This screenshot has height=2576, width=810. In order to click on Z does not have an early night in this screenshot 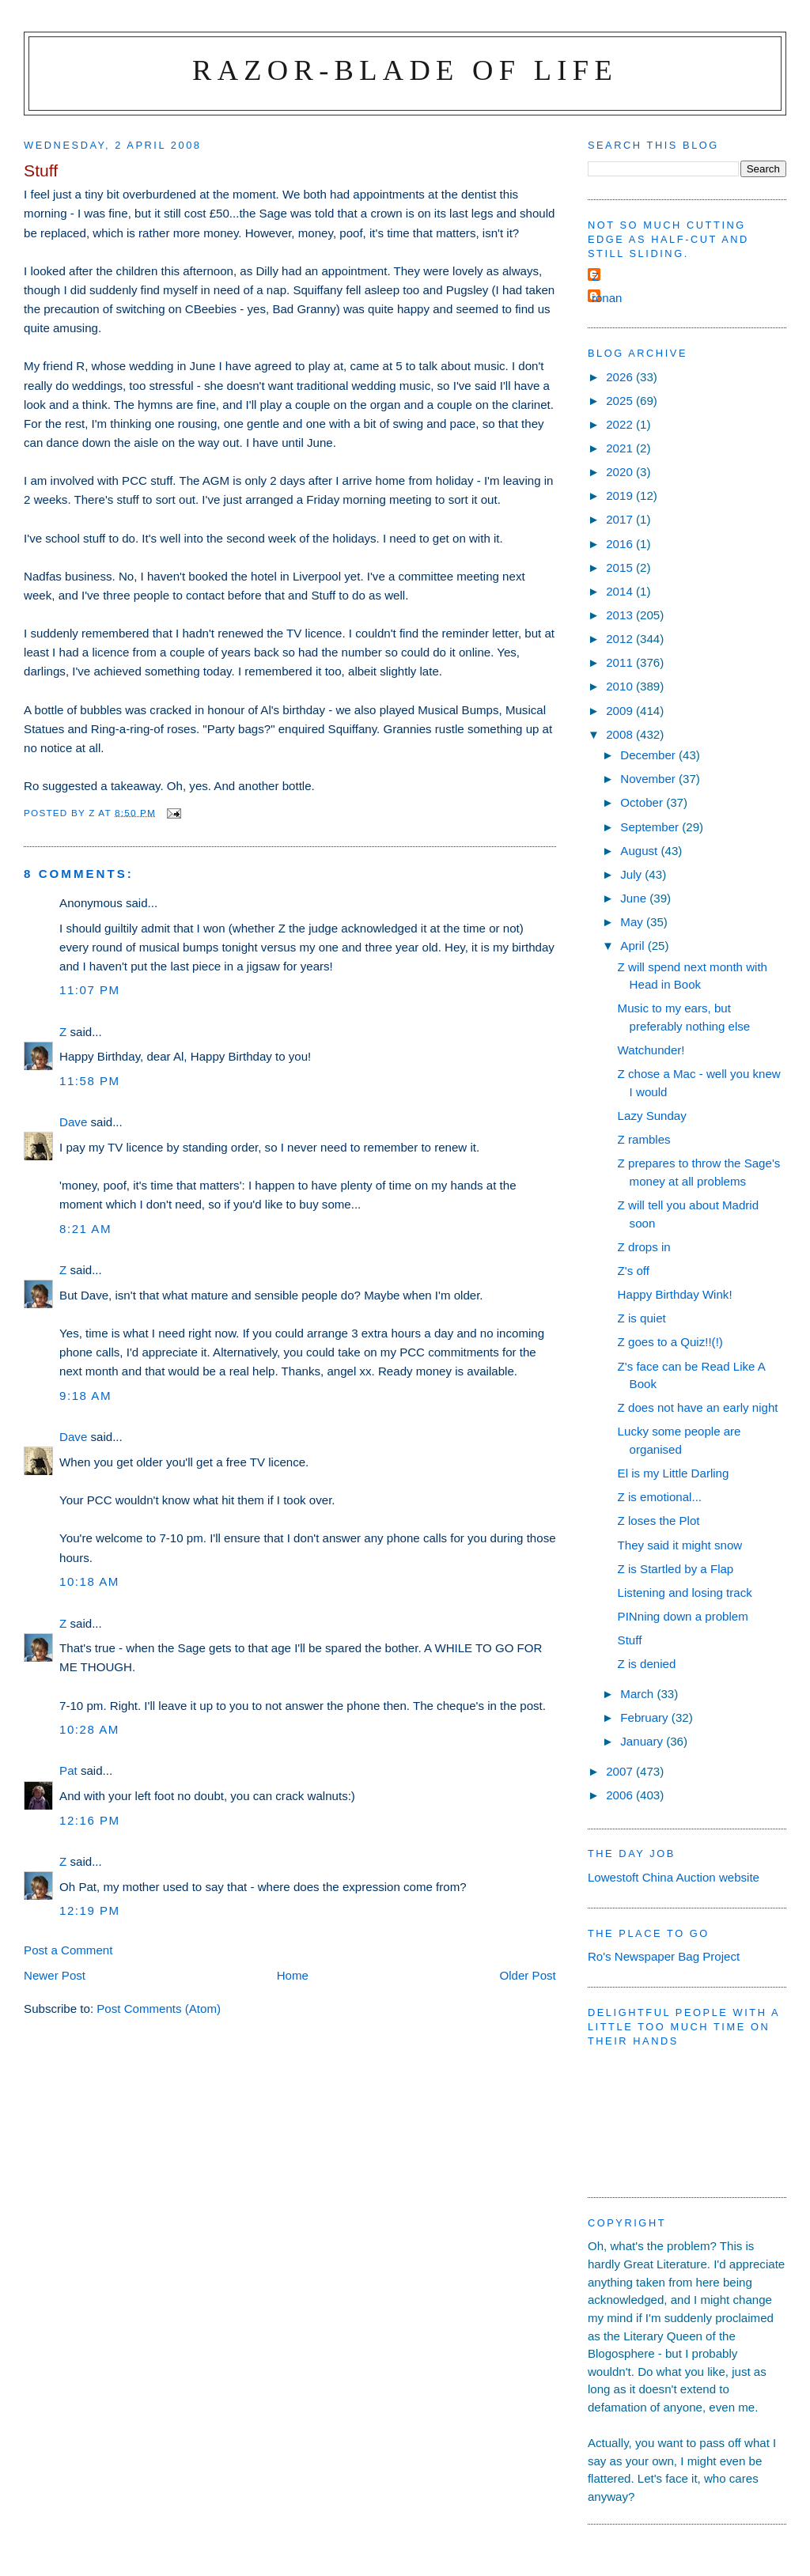, I will do `click(698, 1407)`.